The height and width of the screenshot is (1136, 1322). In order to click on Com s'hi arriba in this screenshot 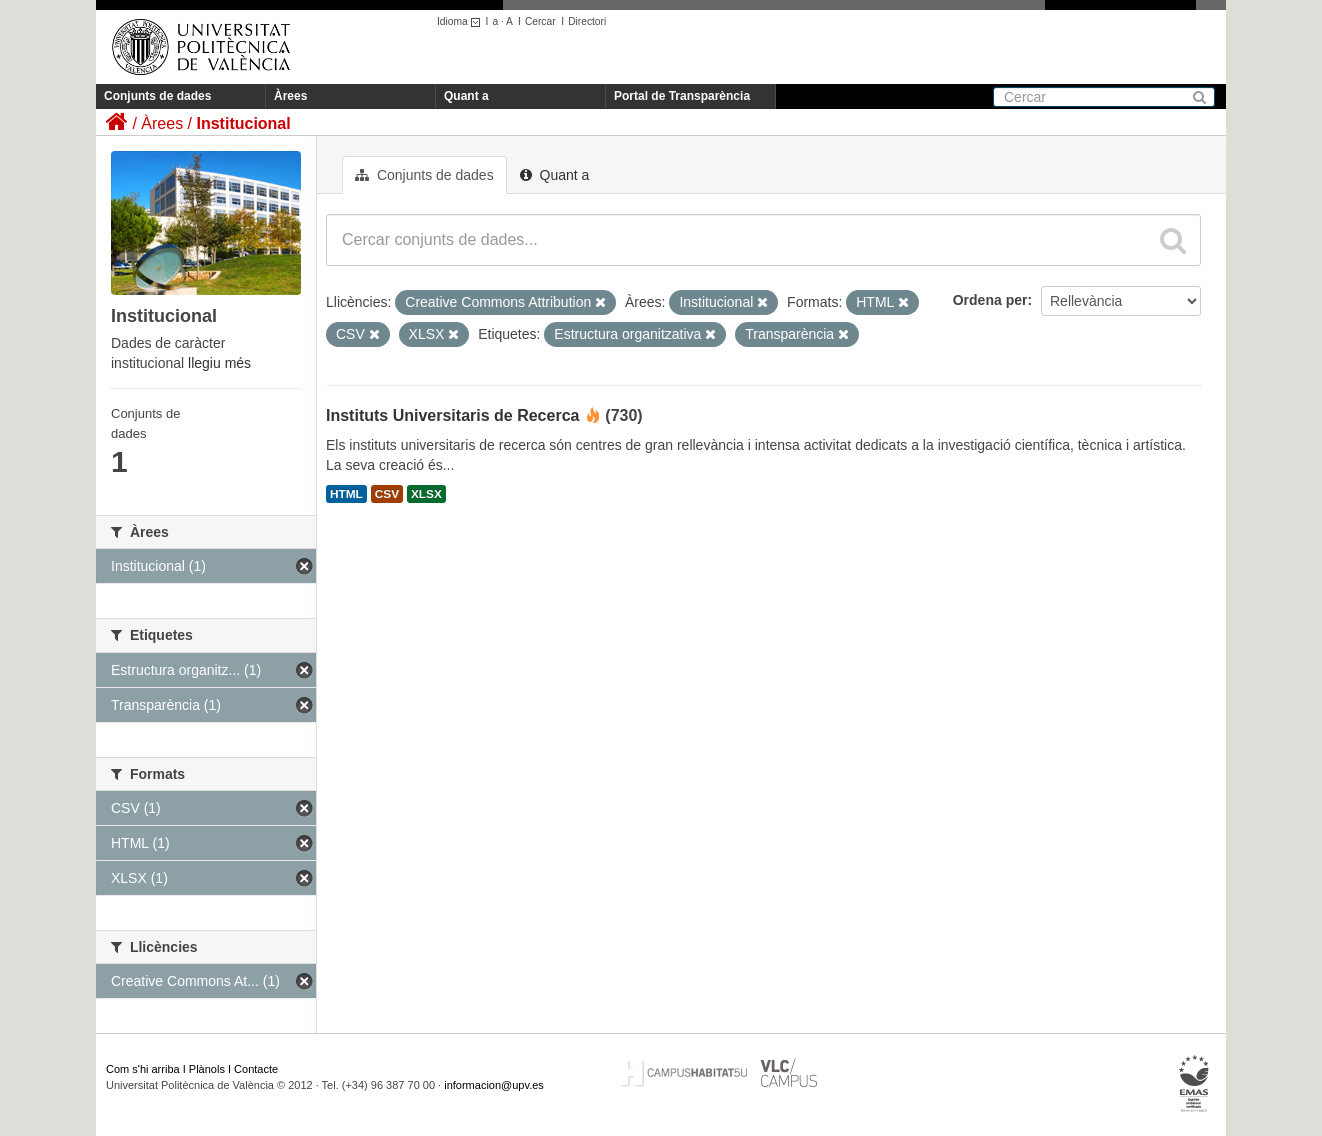, I will do `click(143, 1069)`.